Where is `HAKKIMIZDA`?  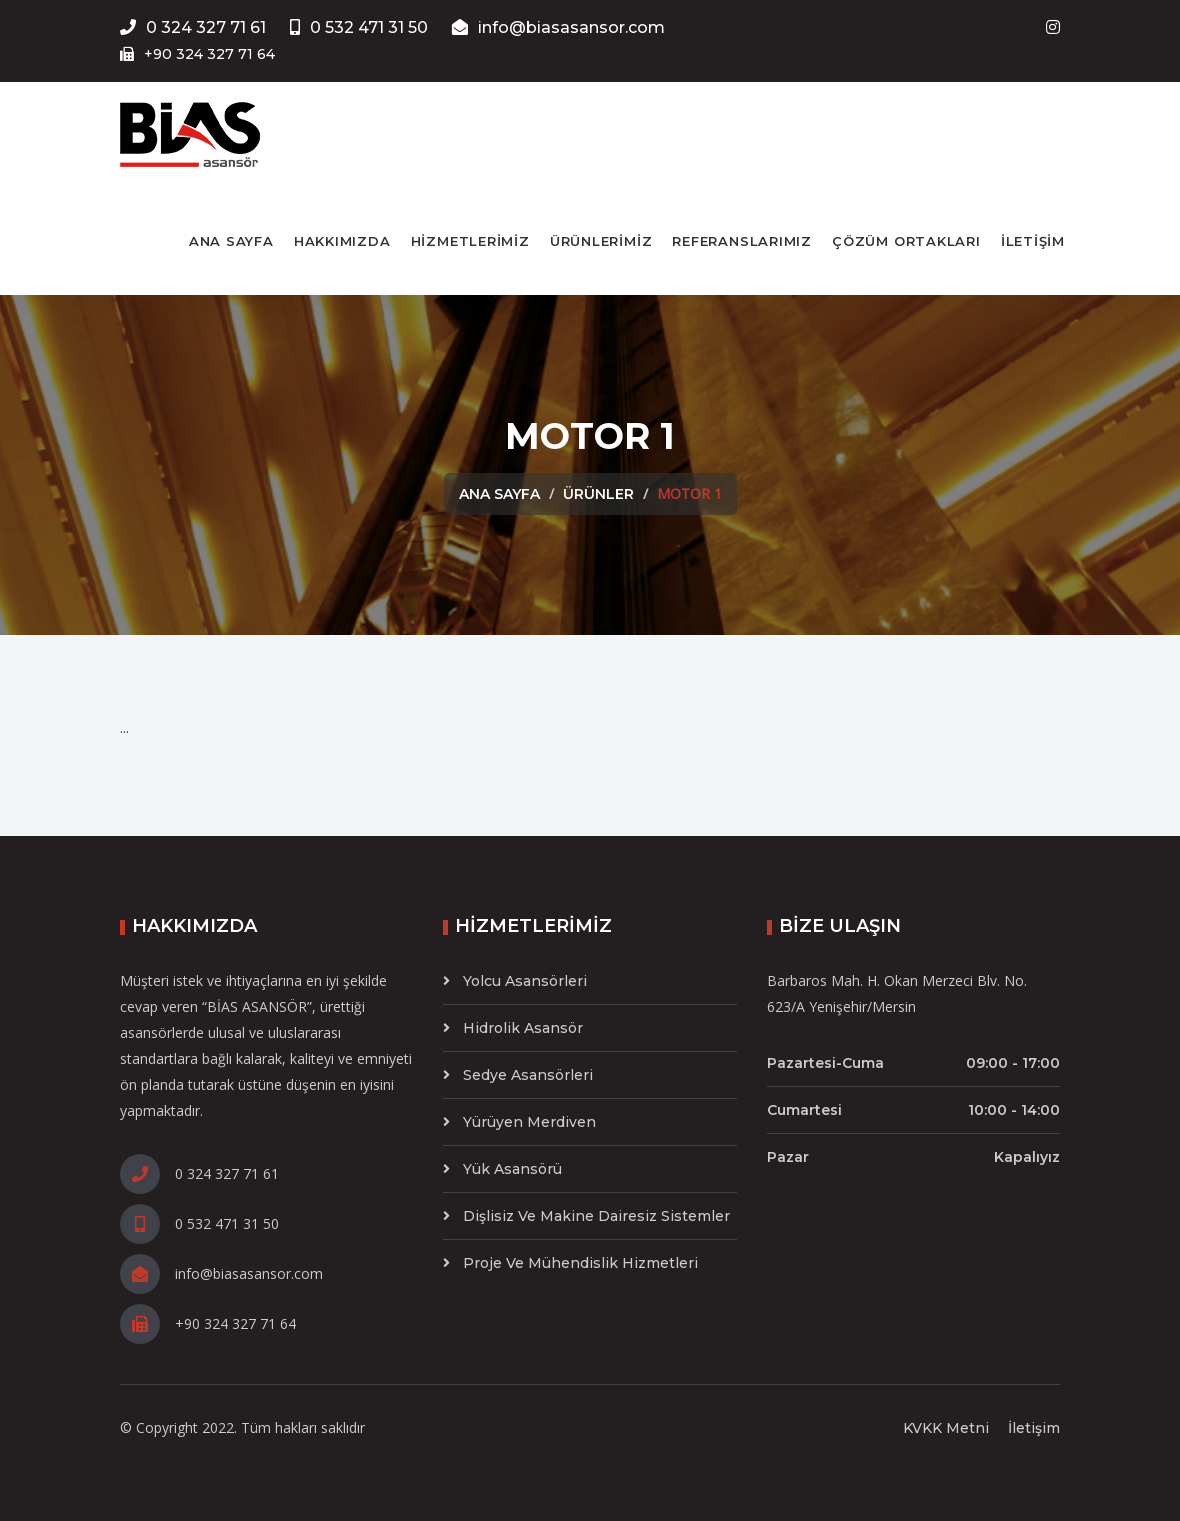
HAKKIMIZDA is located at coordinates (342, 241).